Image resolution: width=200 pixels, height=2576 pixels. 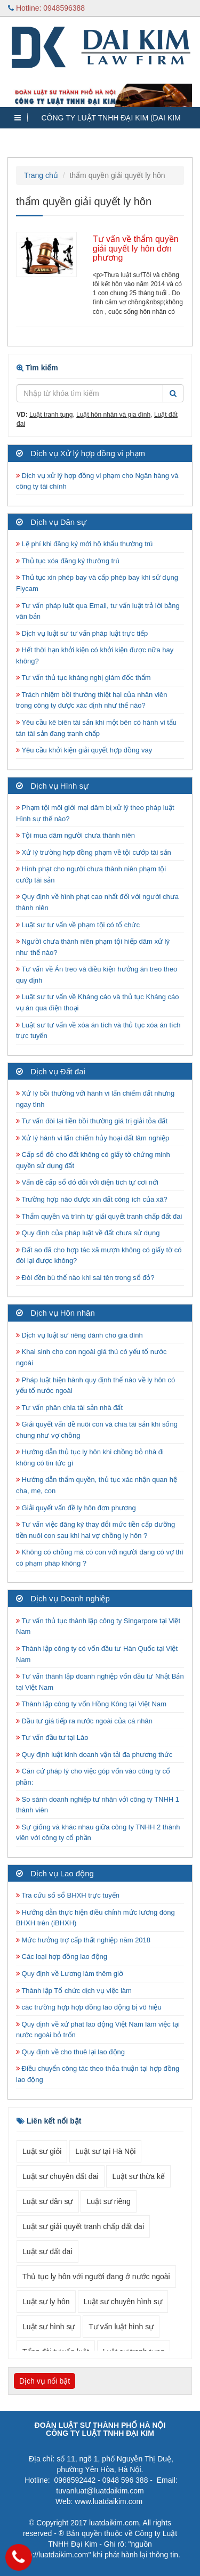 I want to click on Tư vấn đầu tư tại Lào, so click(x=52, y=1737).